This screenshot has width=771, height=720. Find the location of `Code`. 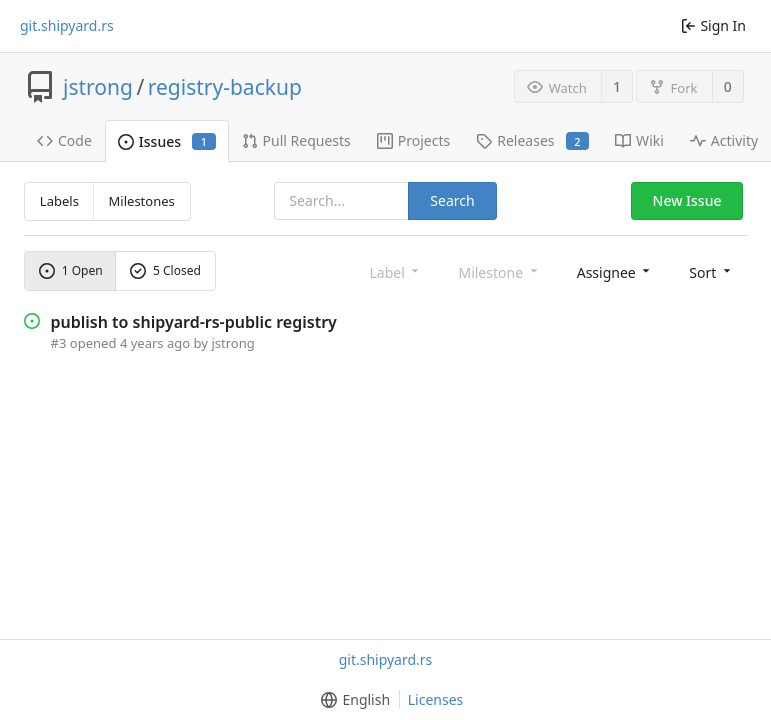

Code is located at coordinates (64, 140).